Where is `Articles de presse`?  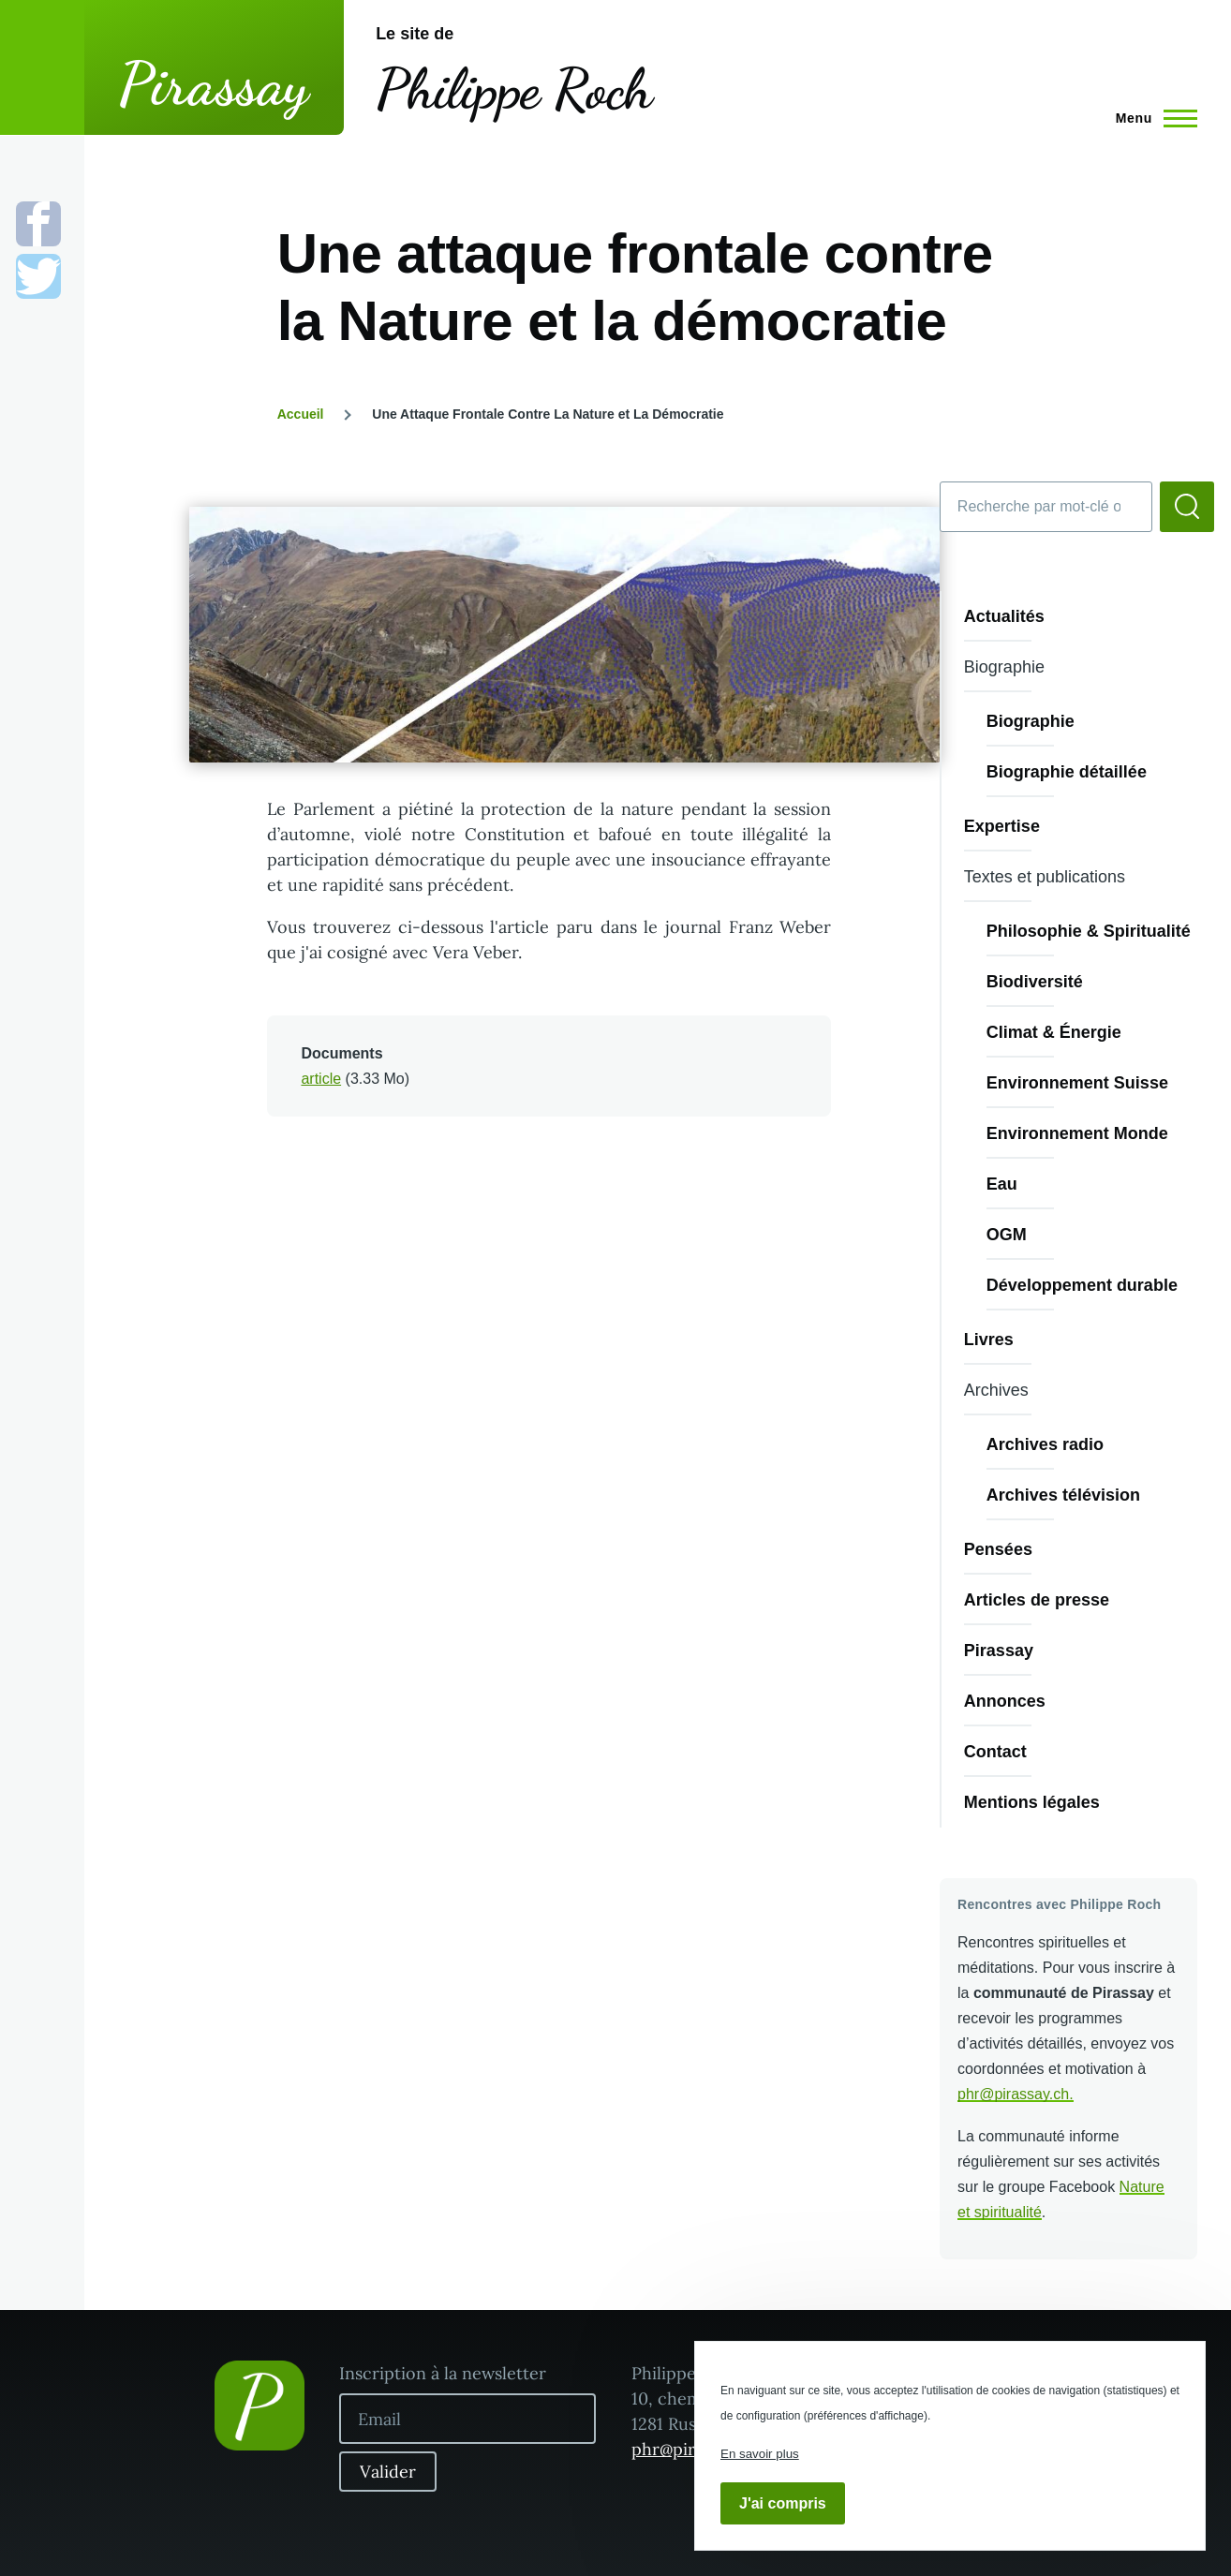
Articles de presse is located at coordinates (1036, 1600).